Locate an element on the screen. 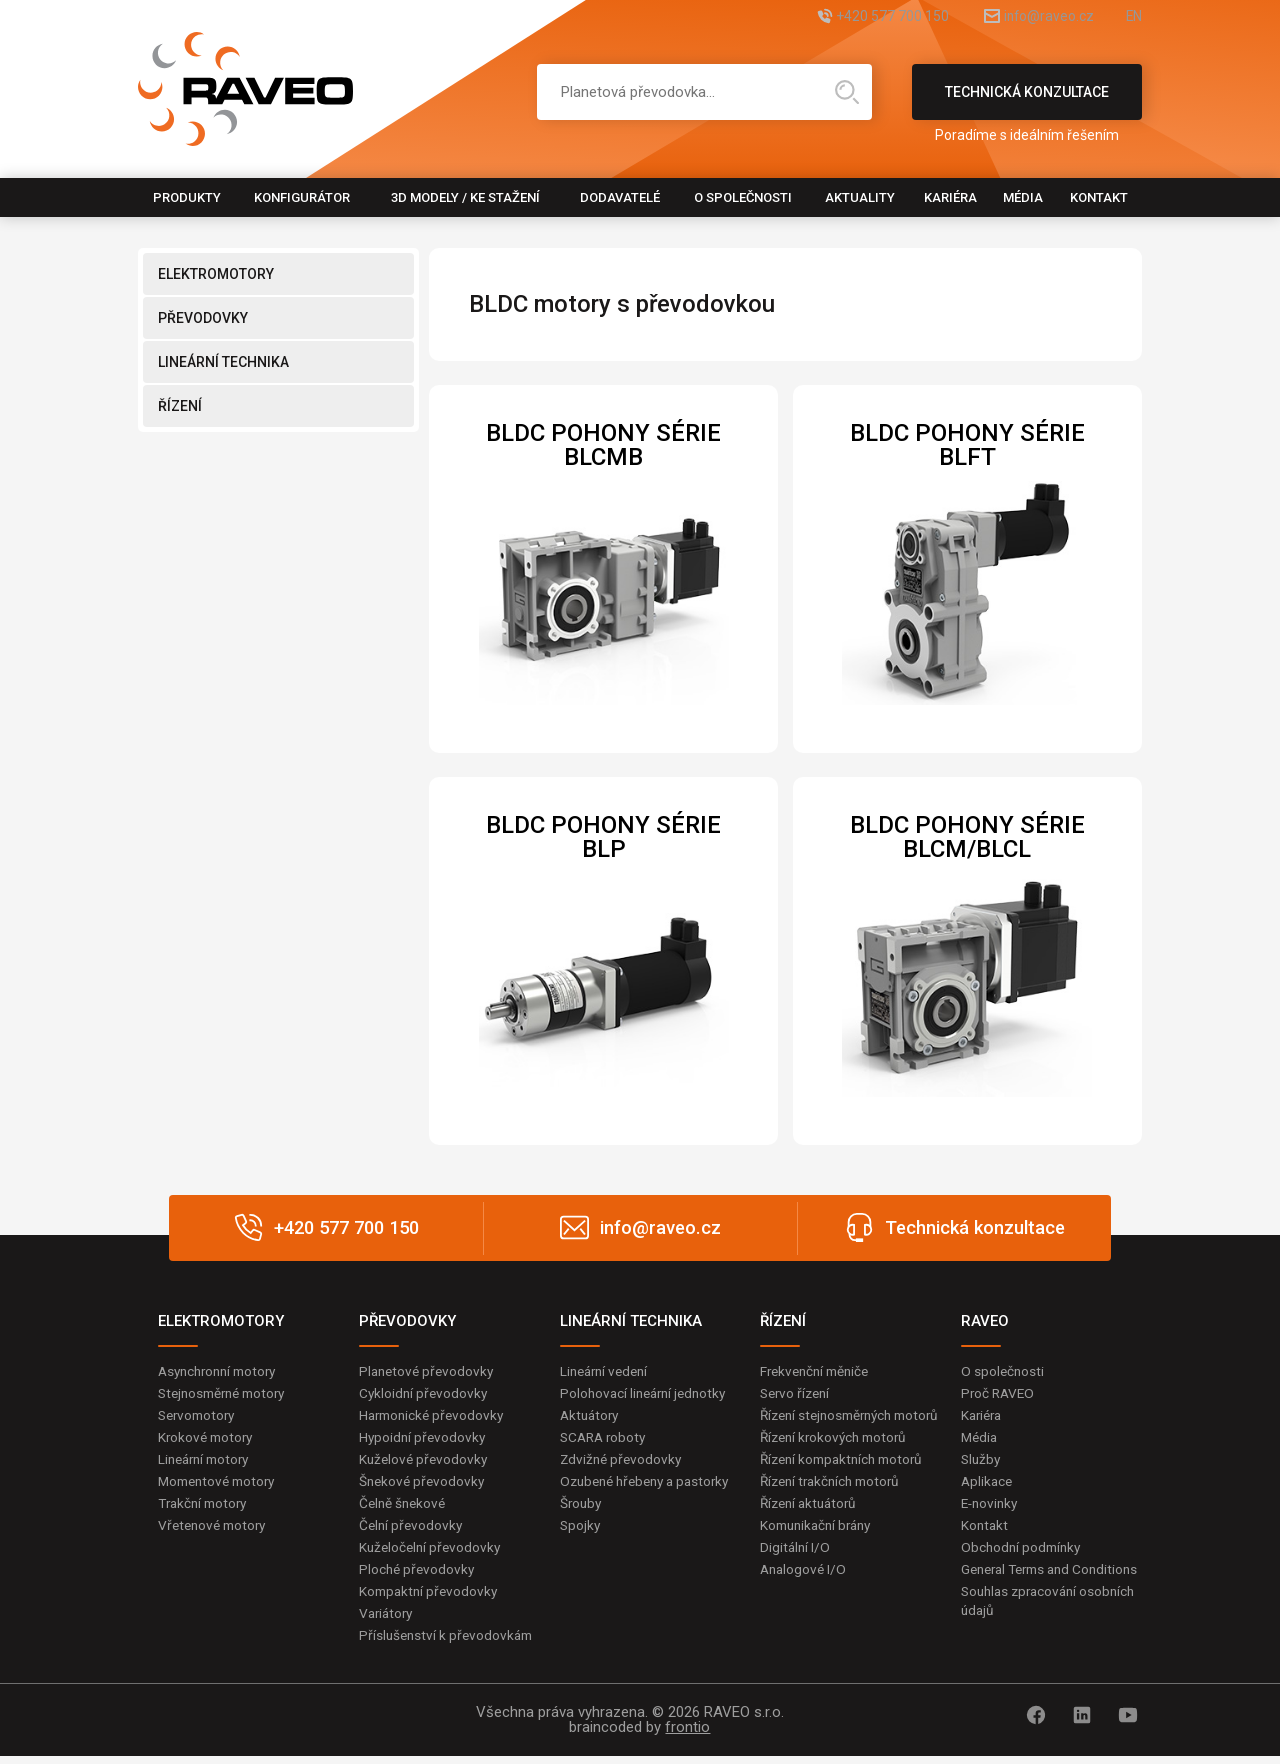 Image resolution: width=1280 pixels, height=1764 pixels. E-novinky is located at coordinates (991, 1507).